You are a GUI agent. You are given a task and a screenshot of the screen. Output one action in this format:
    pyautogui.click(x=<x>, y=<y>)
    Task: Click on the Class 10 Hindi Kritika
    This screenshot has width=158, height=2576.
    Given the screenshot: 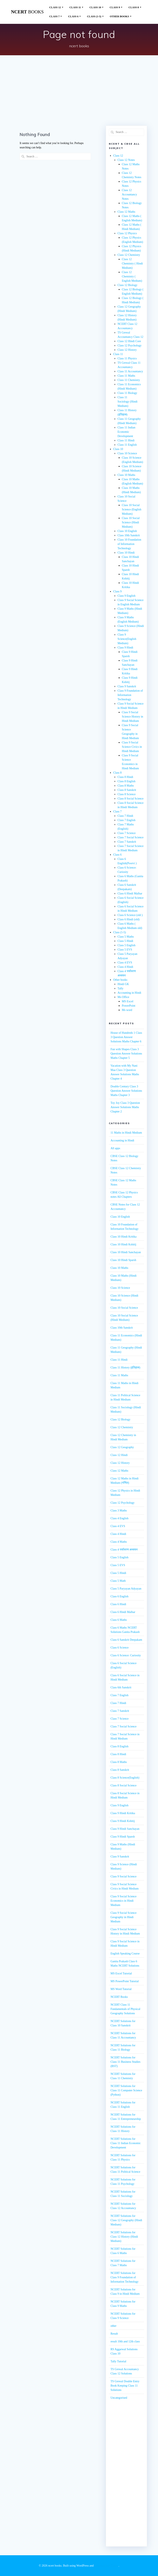 What is the action you would take?
    pyautogui.click(x=123, y=1236)
    